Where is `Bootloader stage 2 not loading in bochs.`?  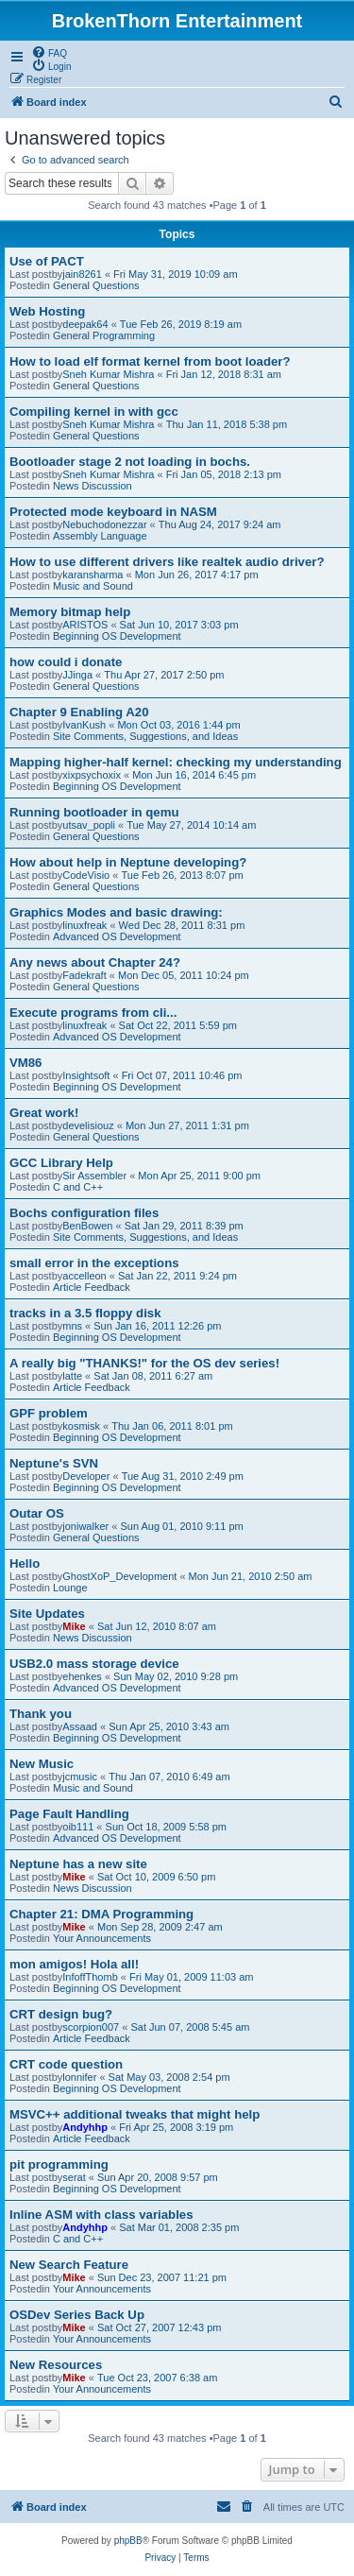
Bootloader stage 2 not loading in bochs. is located at coordinates (129, 462).